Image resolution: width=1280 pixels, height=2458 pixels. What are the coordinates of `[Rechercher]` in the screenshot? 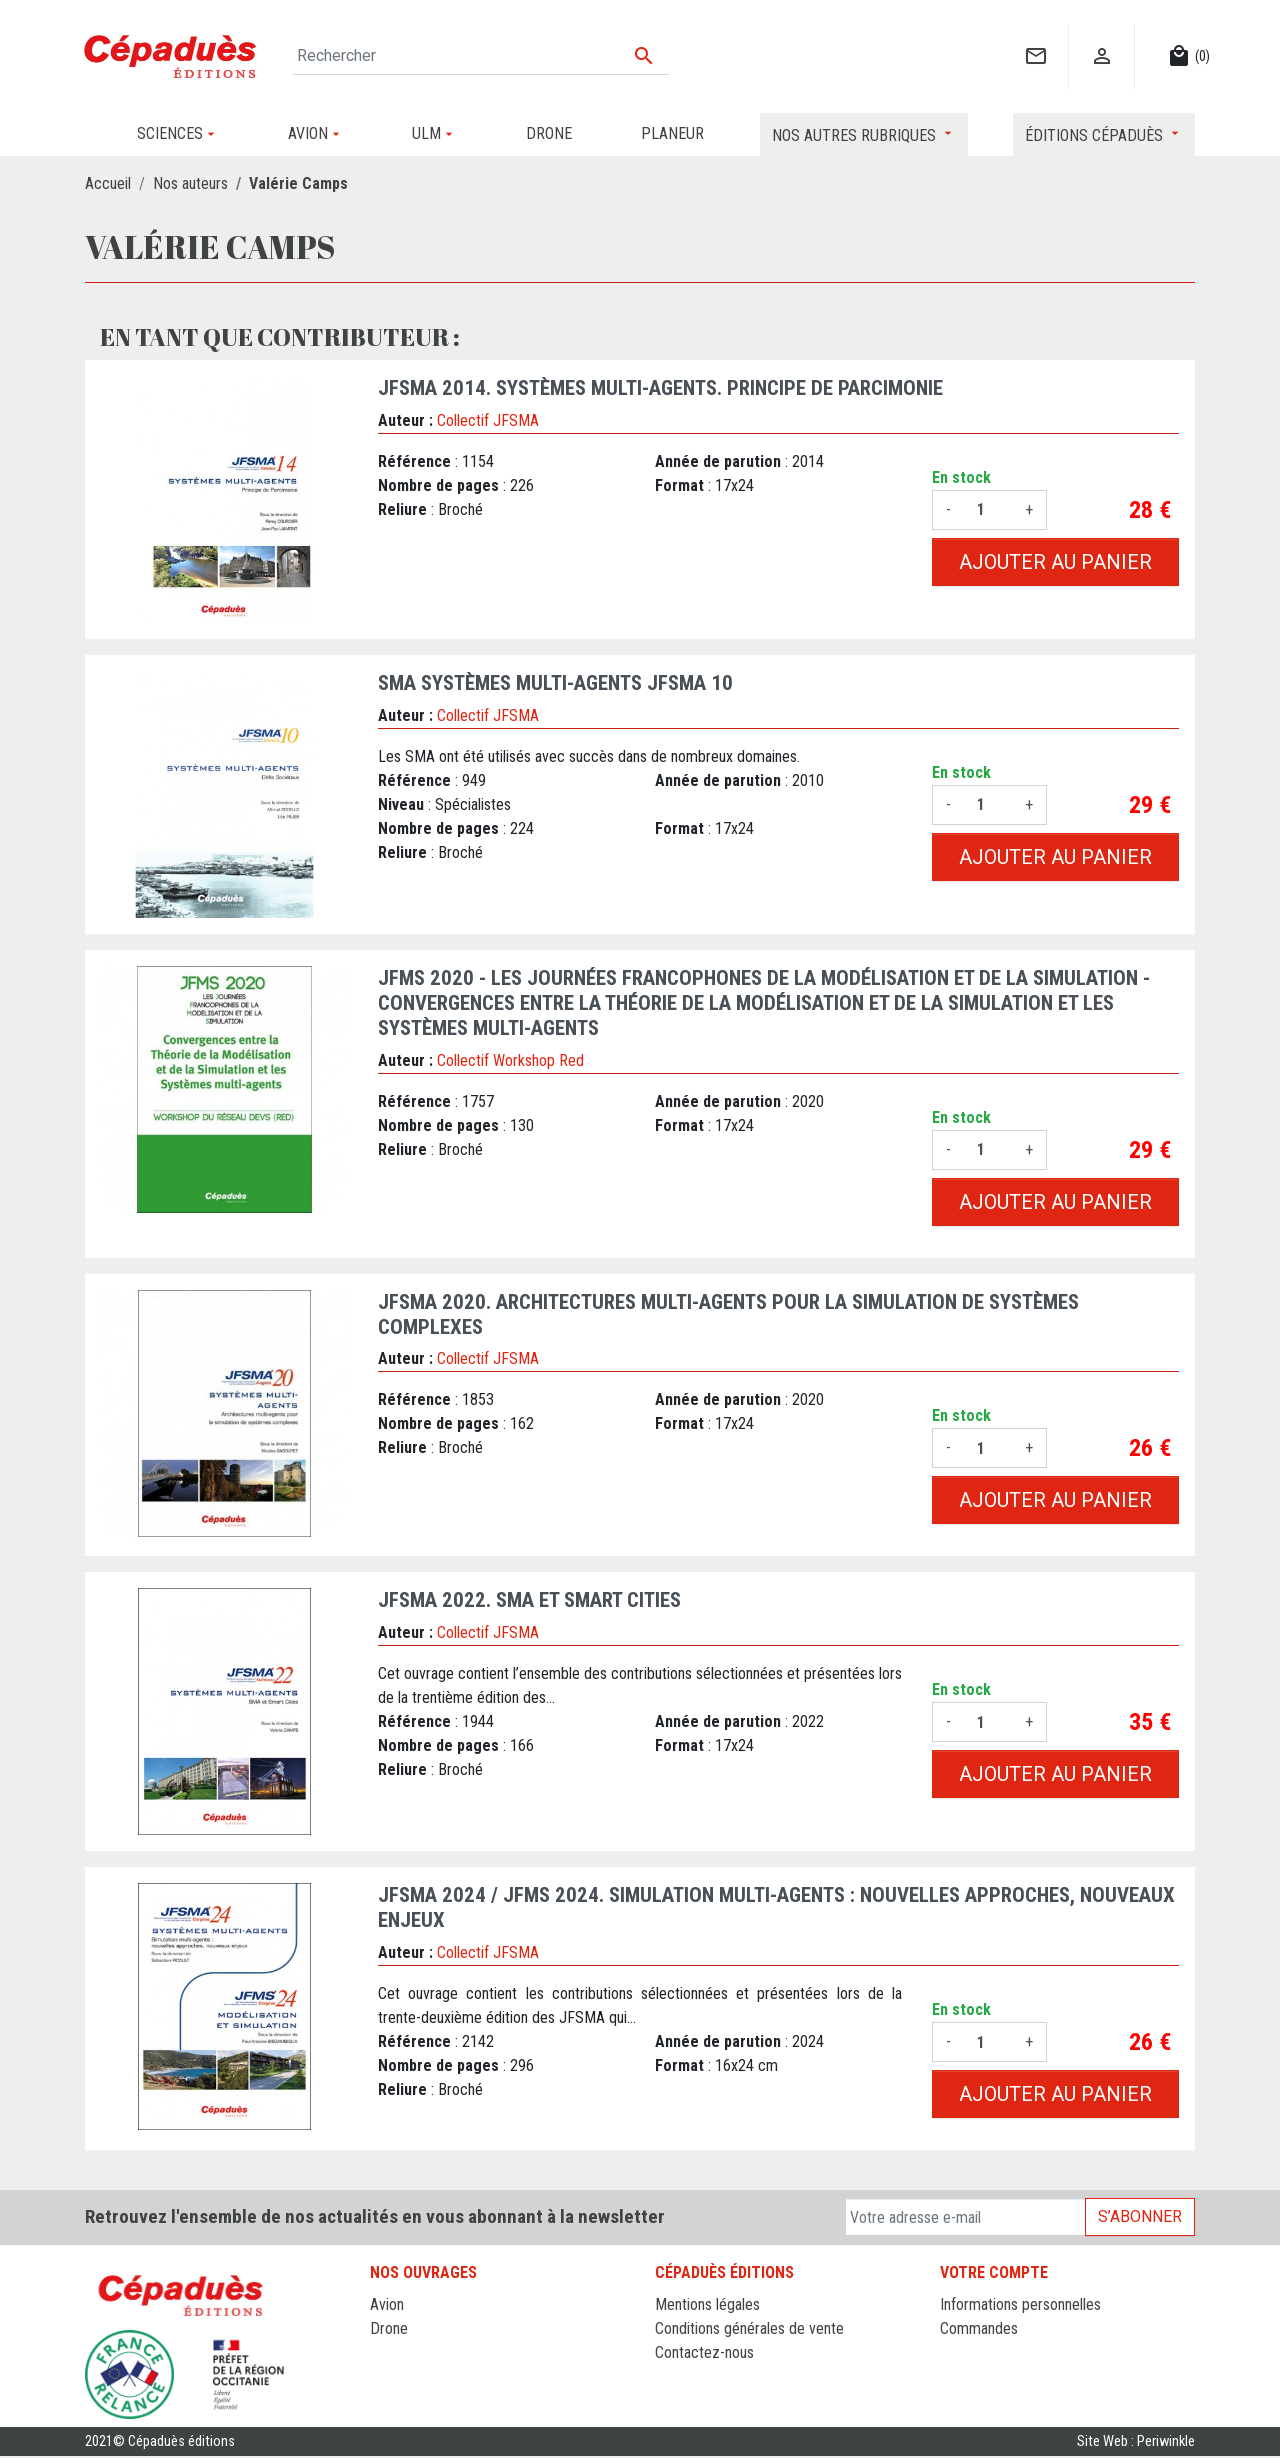 It's located at (481, 56).